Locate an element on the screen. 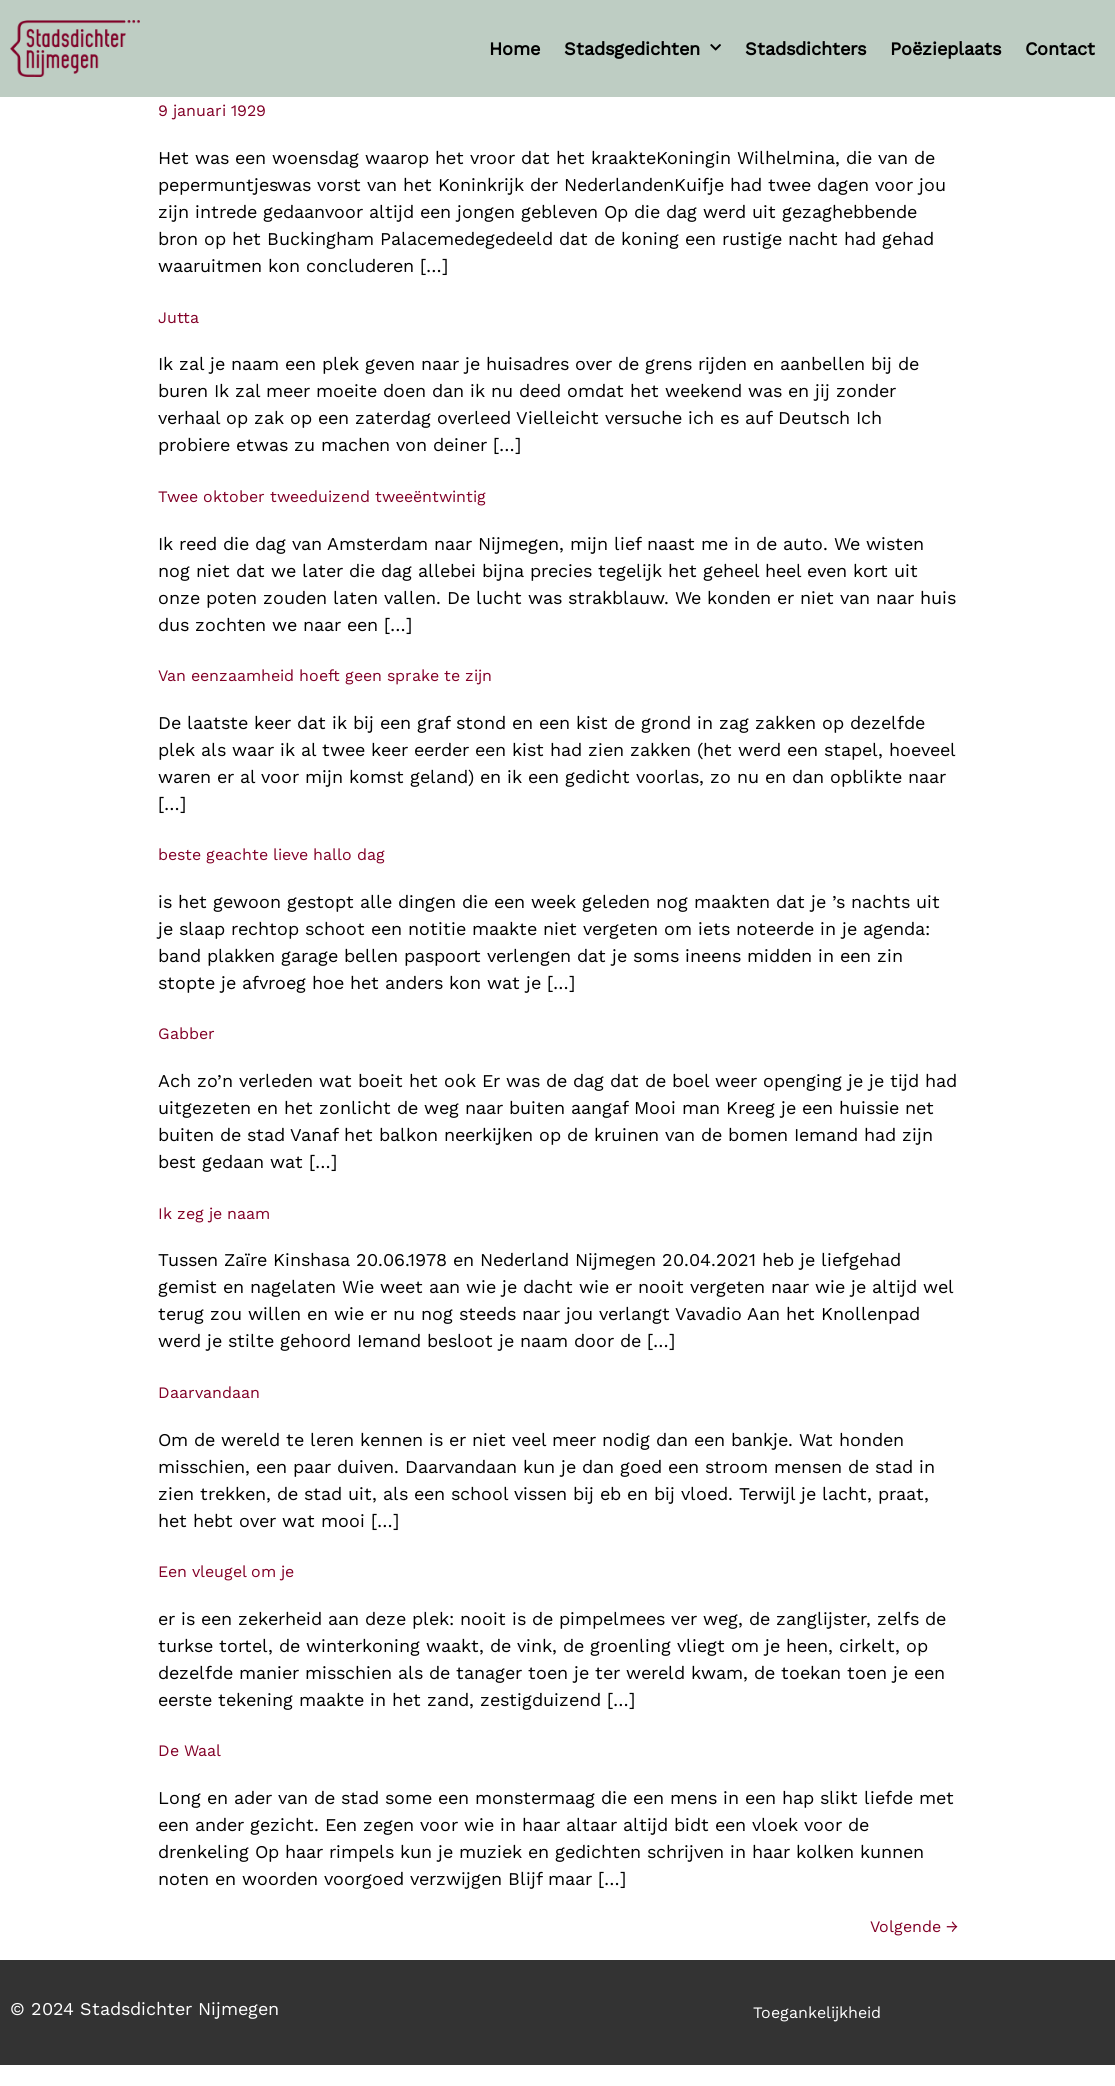  Volgende is located at coordinates (914, 1926).